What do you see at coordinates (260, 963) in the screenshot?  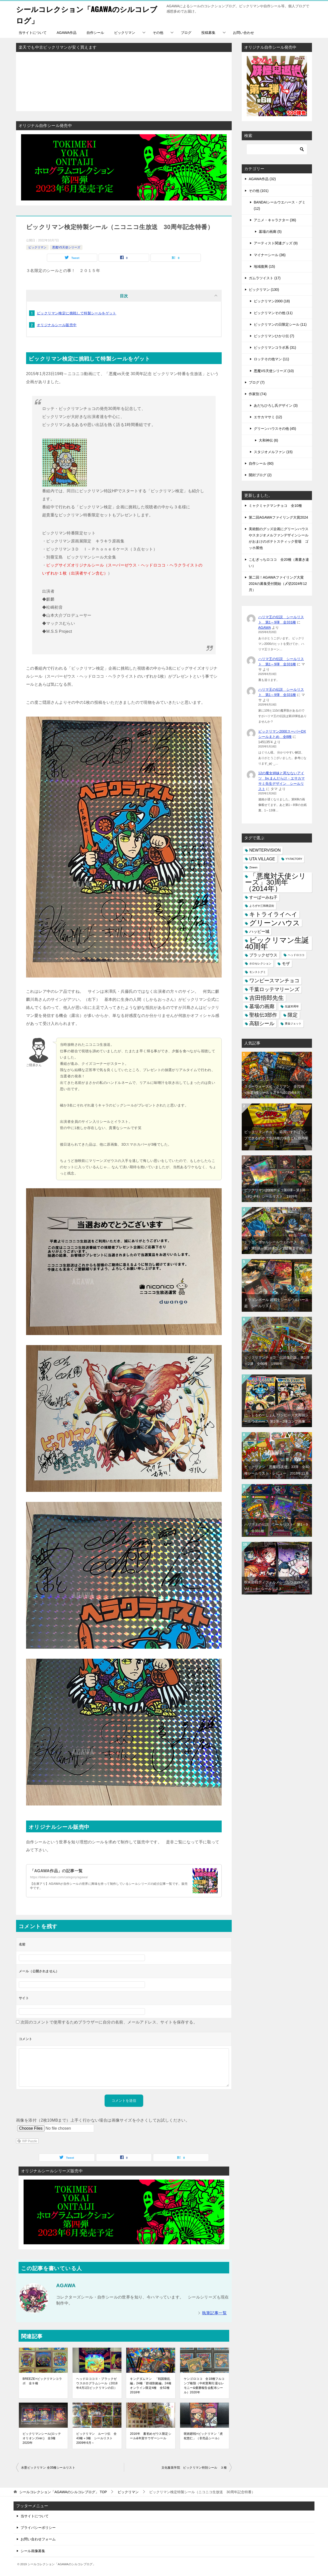 I see `ホロセレクション [ホロセレクション (1個の項目)]` at bounding box center [260, 963].